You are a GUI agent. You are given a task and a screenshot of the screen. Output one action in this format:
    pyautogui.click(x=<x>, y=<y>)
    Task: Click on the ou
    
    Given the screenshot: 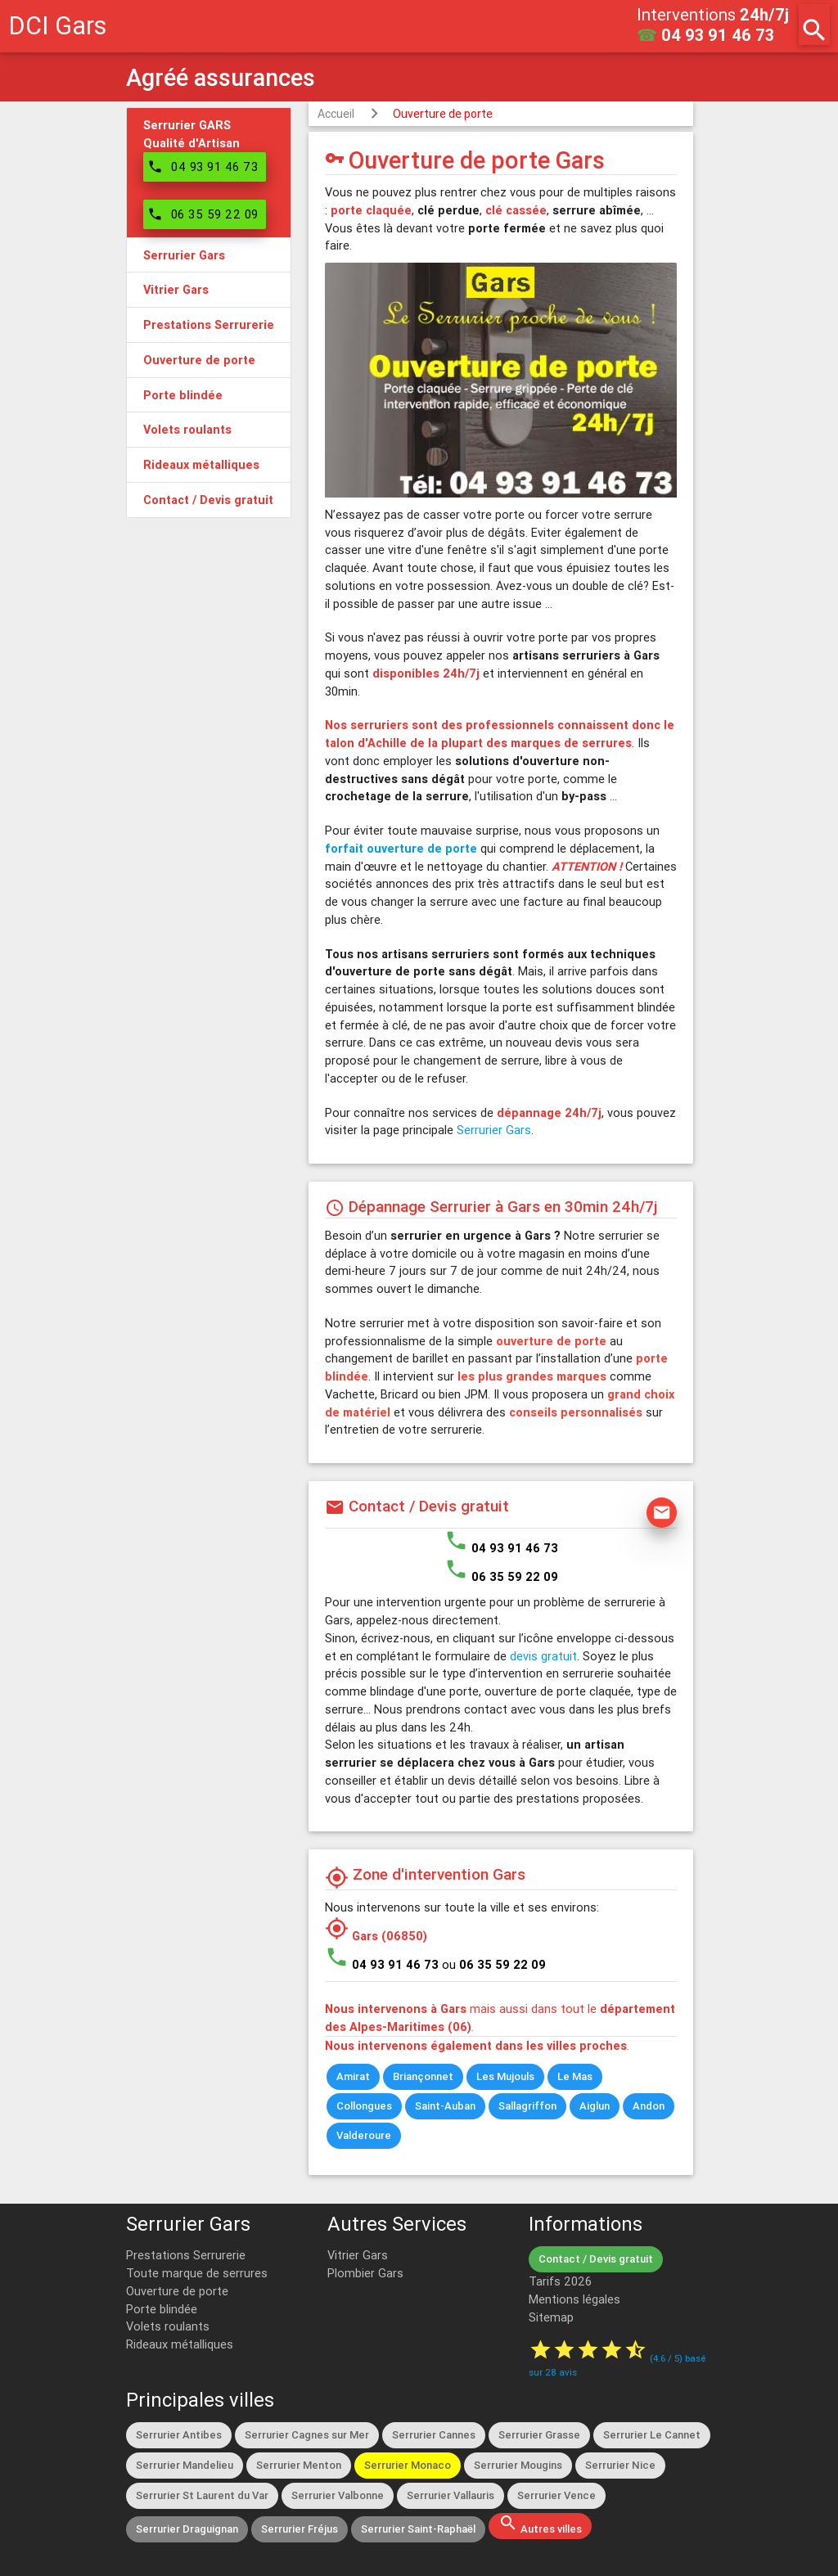 What is the action you would take?
    pyautogui.click(x=494, y=1964)
    